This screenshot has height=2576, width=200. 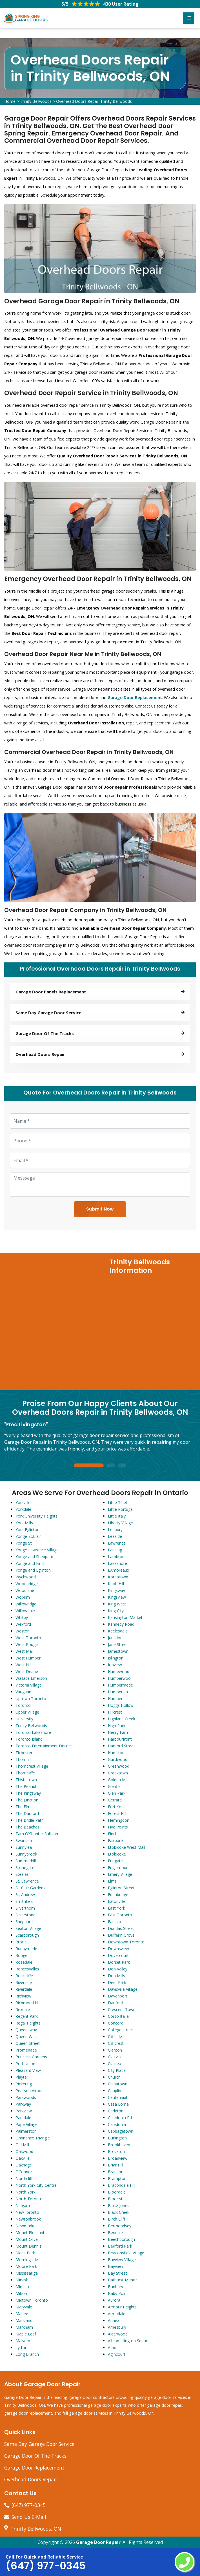 What do you see at coordinates (24, 1651) in the screenshot?
I see `West Mall` at bounding box center [24, 1651].